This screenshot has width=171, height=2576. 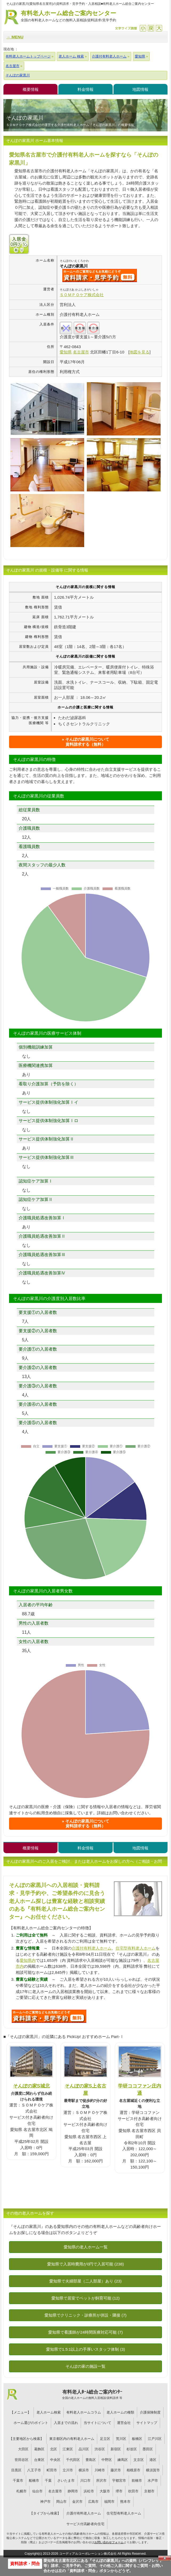 What do you see at coordinates (133, 2491) in the screenshot?
I see `吹田市` at bounding box center [133, 2491].